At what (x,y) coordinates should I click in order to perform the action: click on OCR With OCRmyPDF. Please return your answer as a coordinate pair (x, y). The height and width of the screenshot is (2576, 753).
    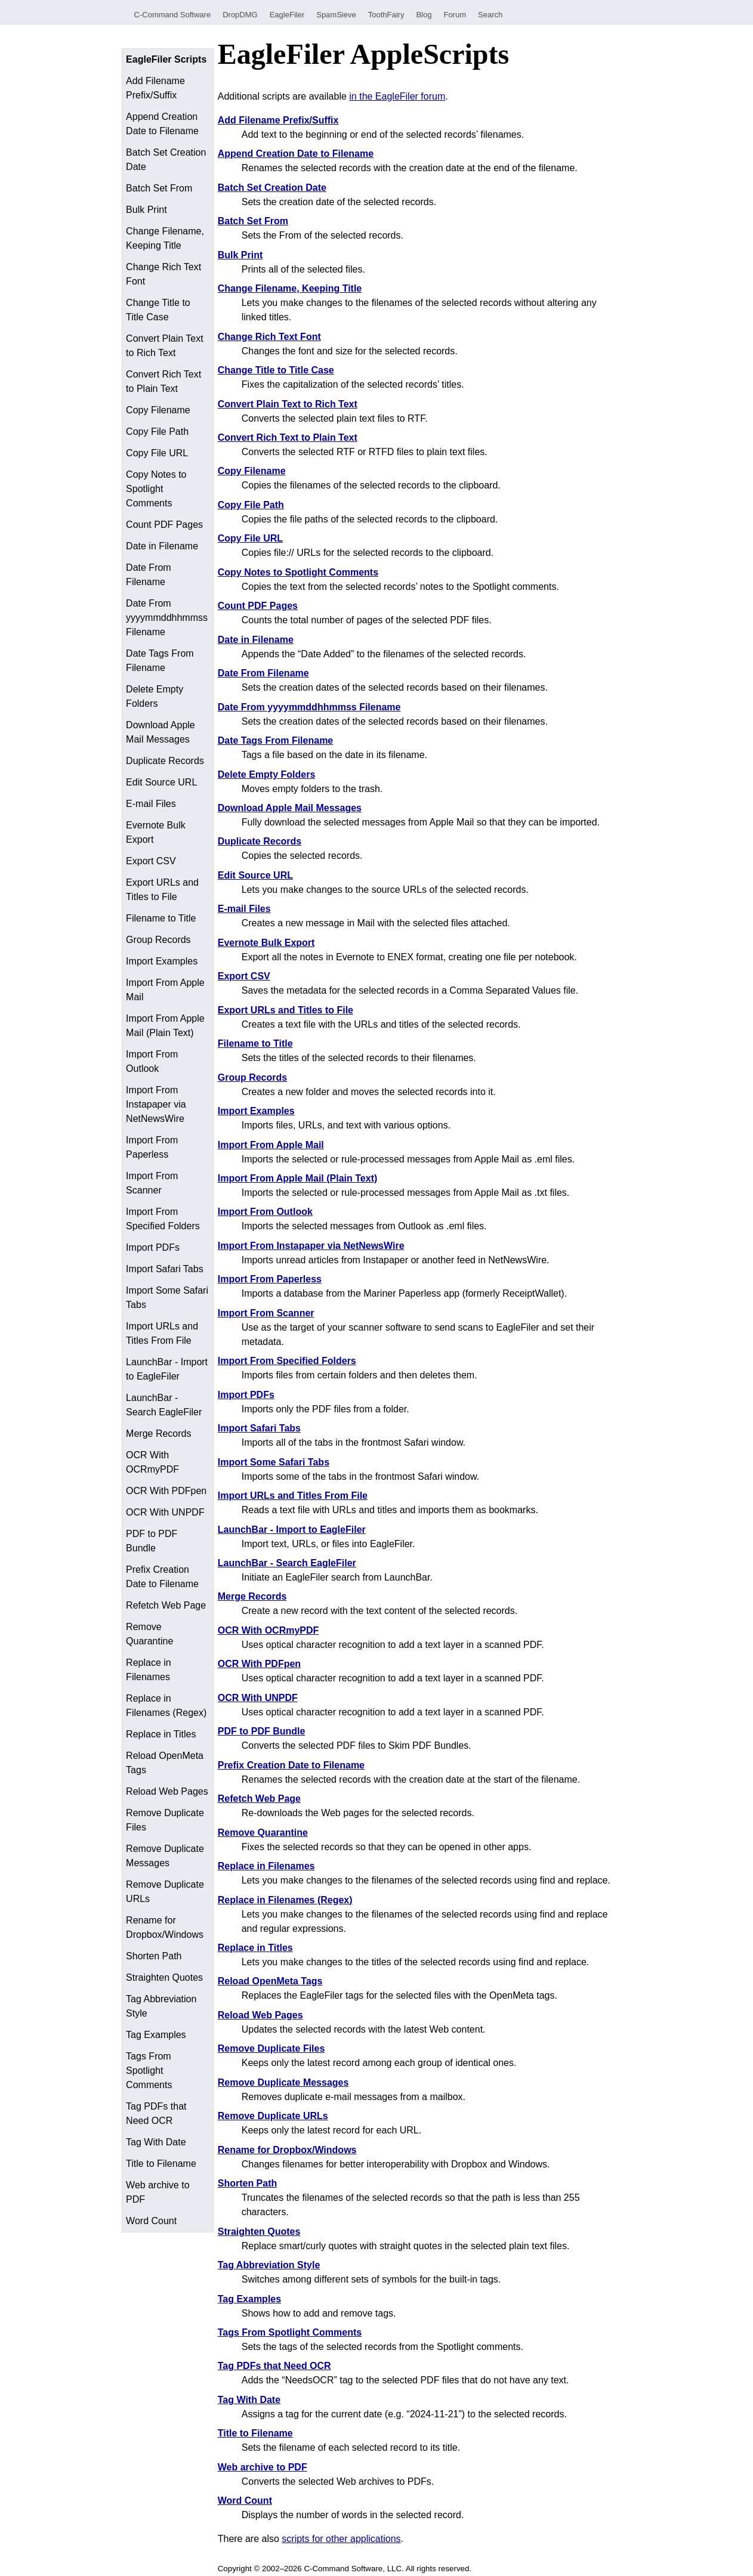
    Looking at the image, I should click on (152, 1462).